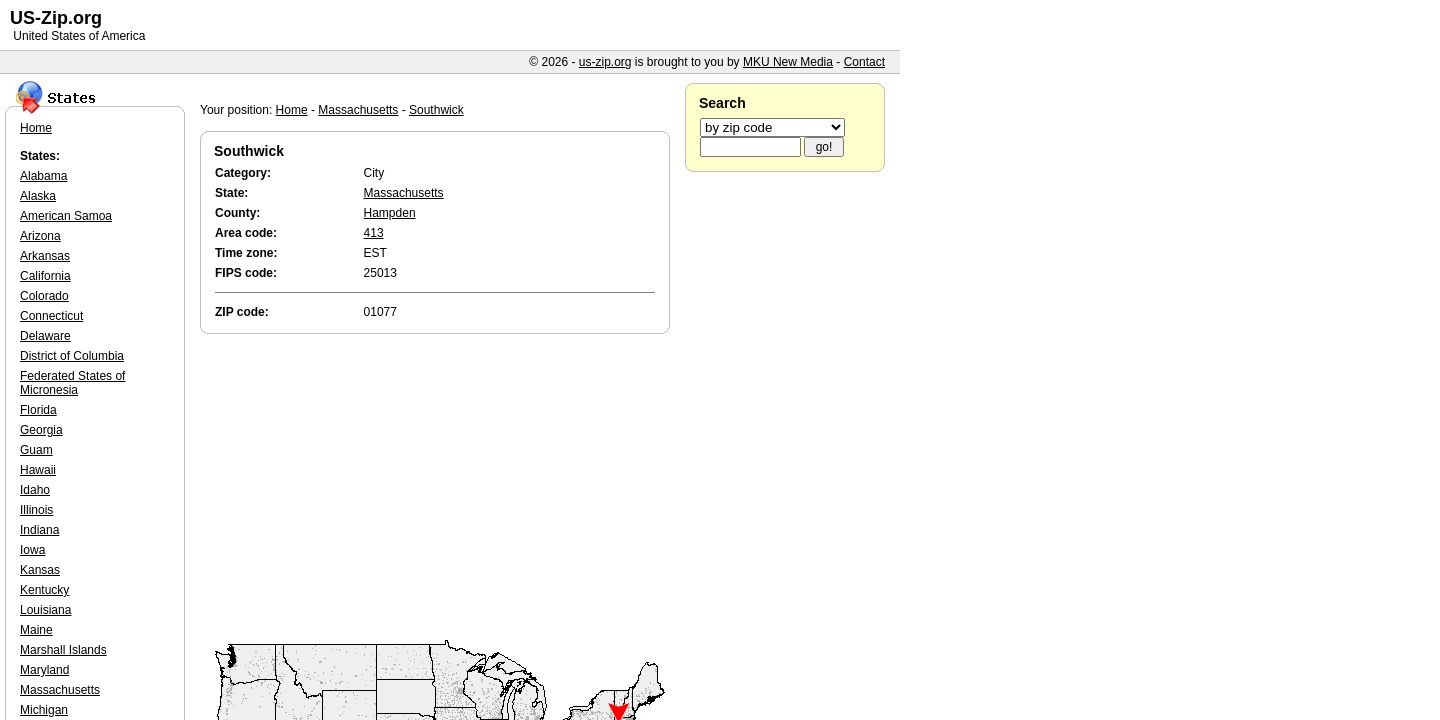 This screenshot has width=1440, height=720. Describe the element at coordinates (390, 213) in the screenshot. I see `Hampden` at that location.